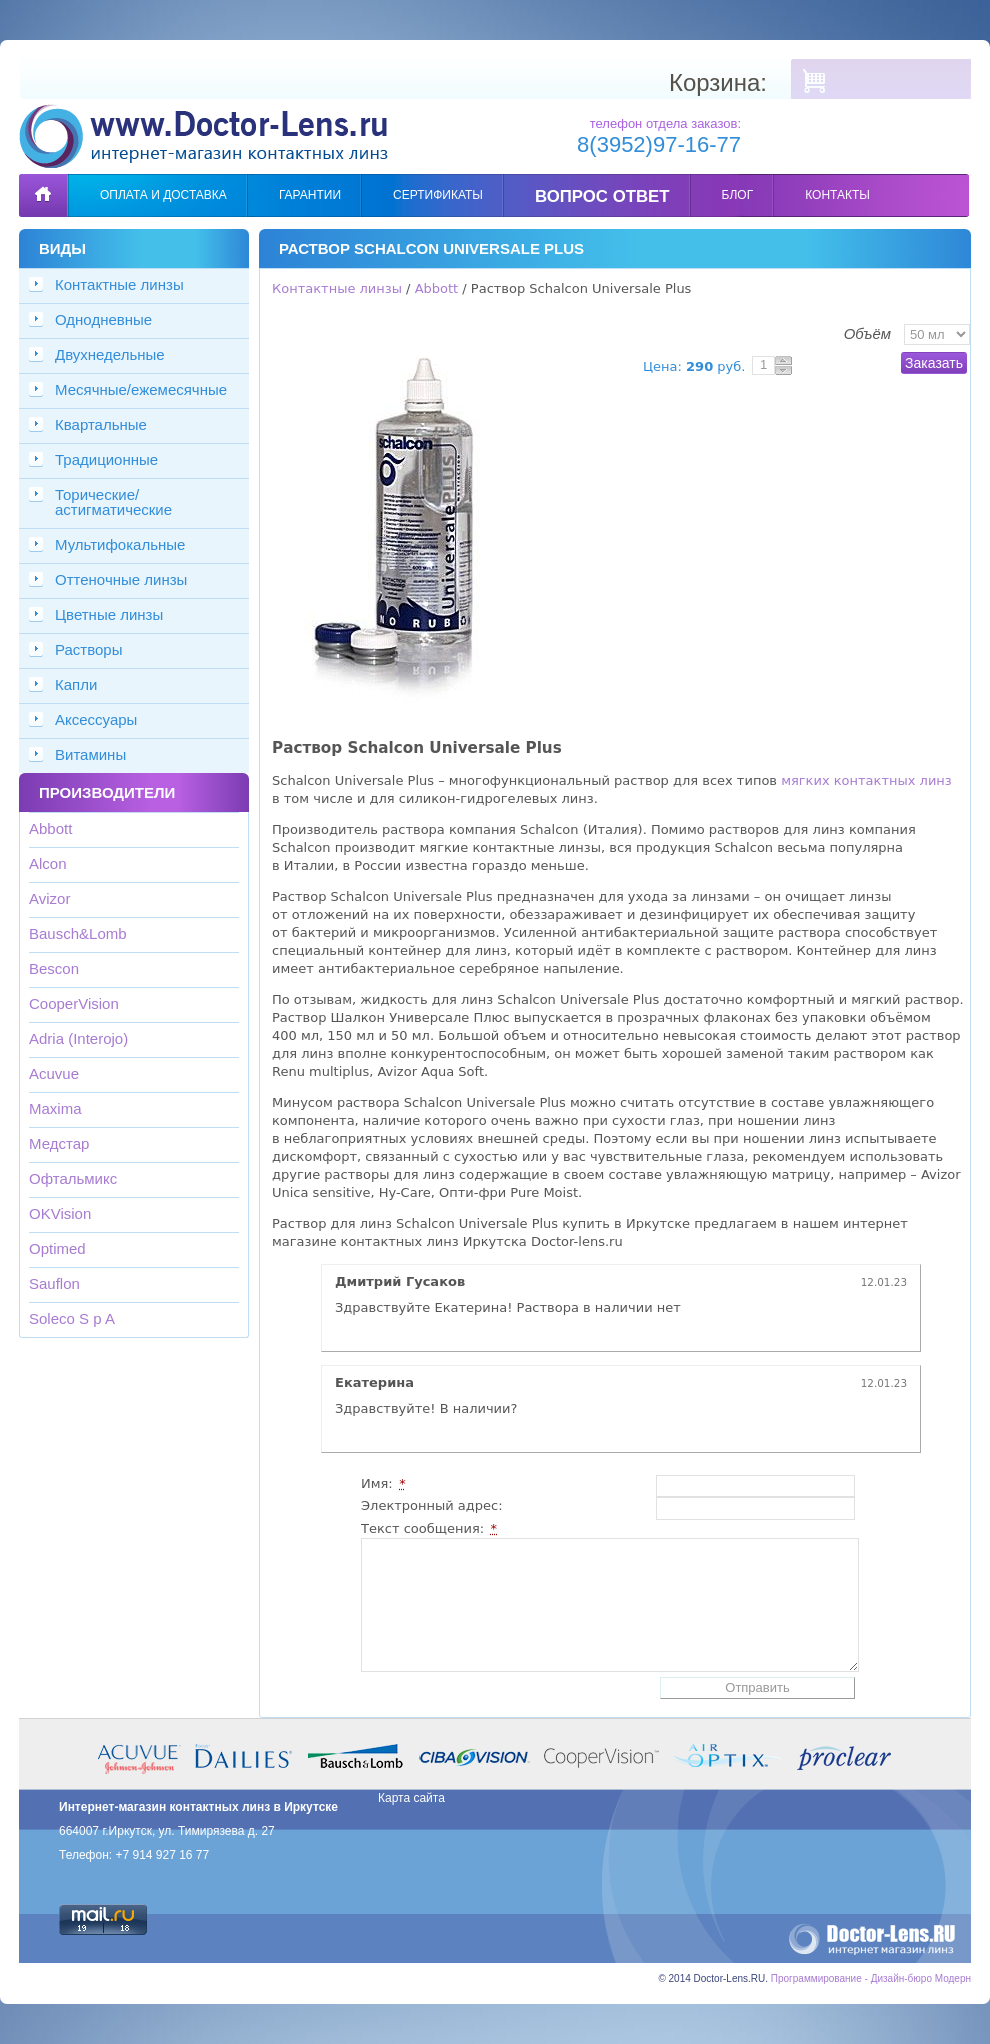  What do you see at coordinates (74, 1003) in the screenshot?
I see `CooperVision` at bounding box center [74, 1003].